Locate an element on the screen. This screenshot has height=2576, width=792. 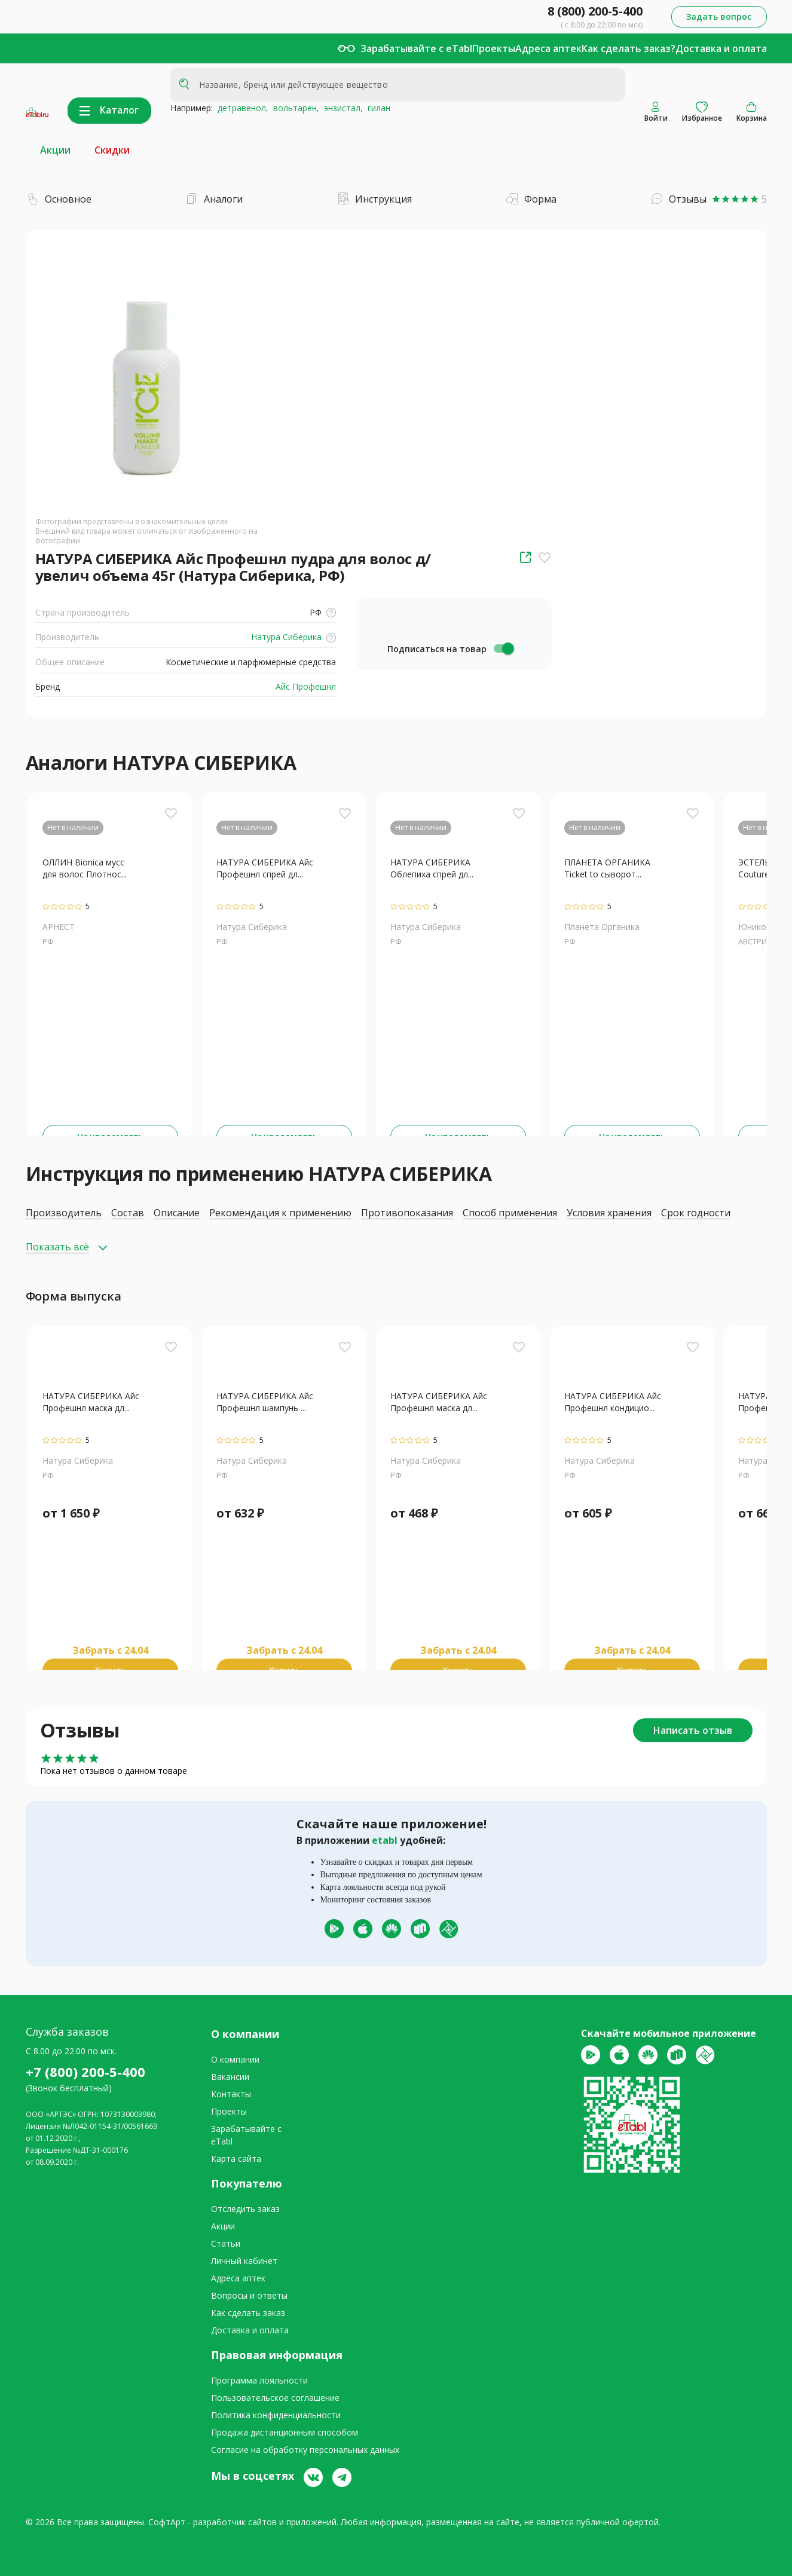
Натура Сиберика is located at coordinates (292, 637).